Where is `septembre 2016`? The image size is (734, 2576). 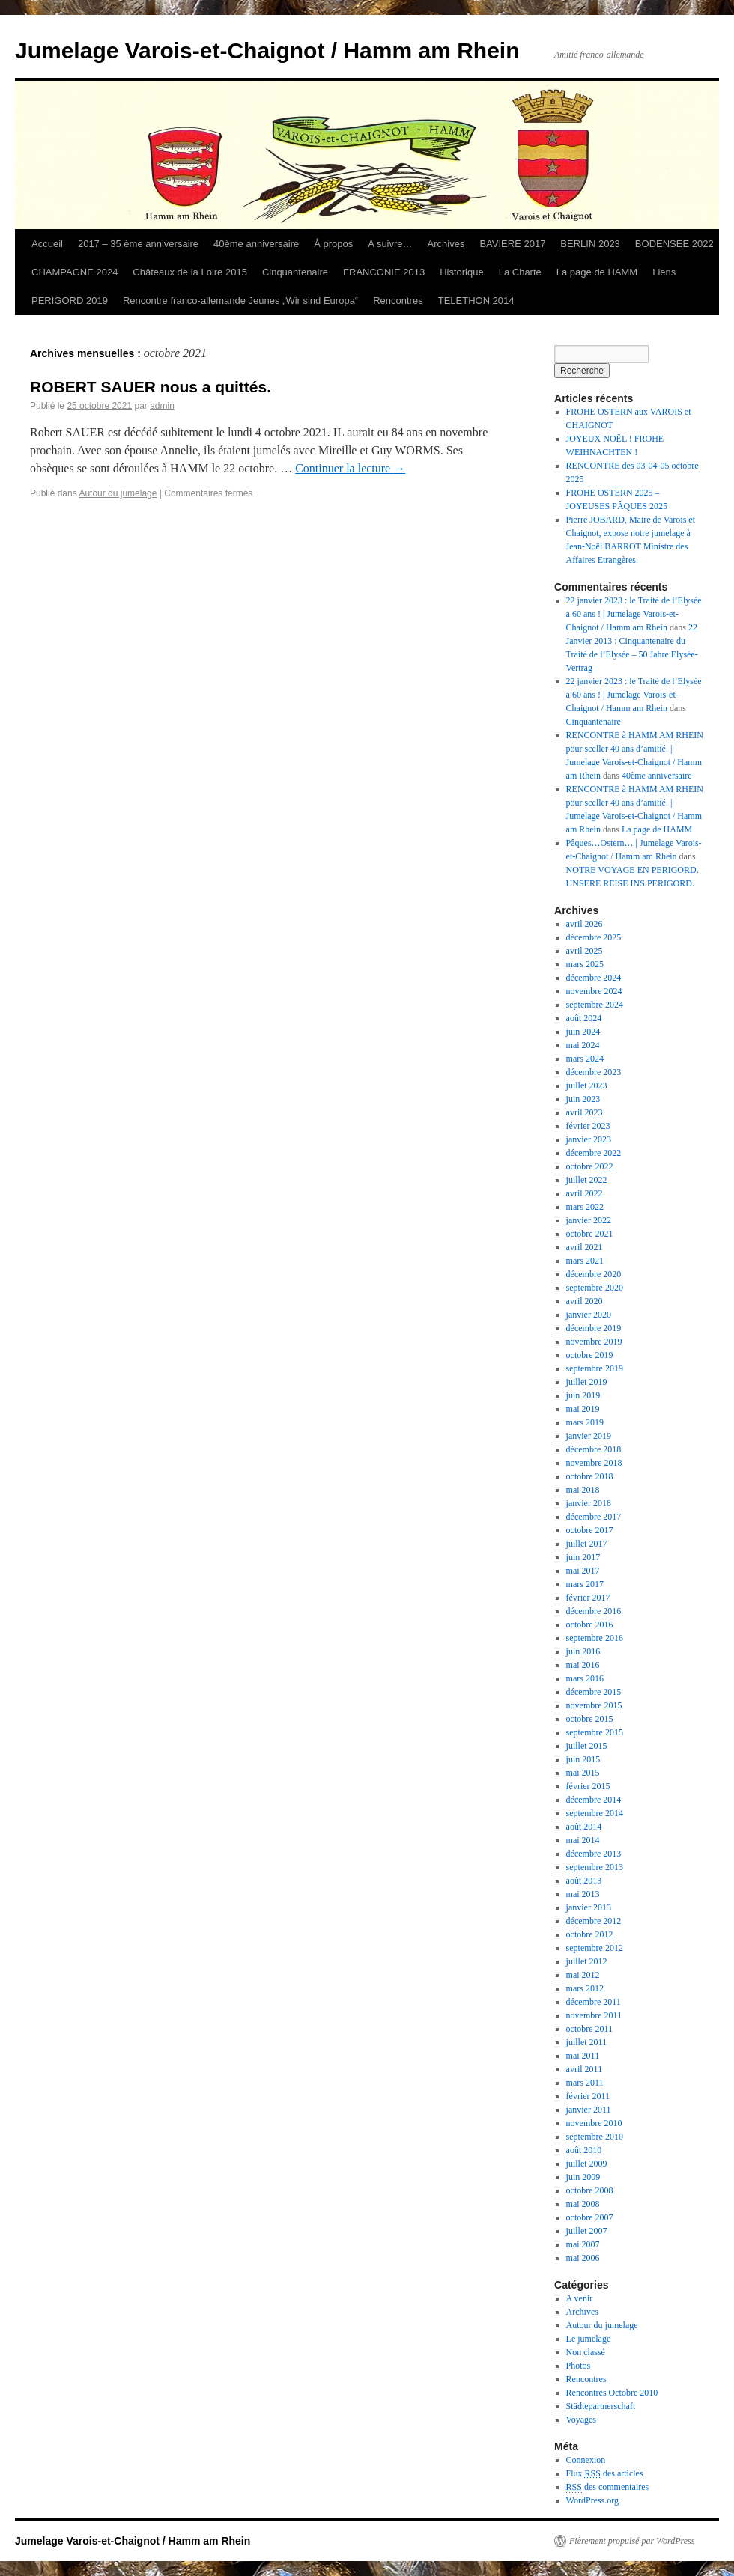
septembre 2016 is located at coordinates (594, 1638).